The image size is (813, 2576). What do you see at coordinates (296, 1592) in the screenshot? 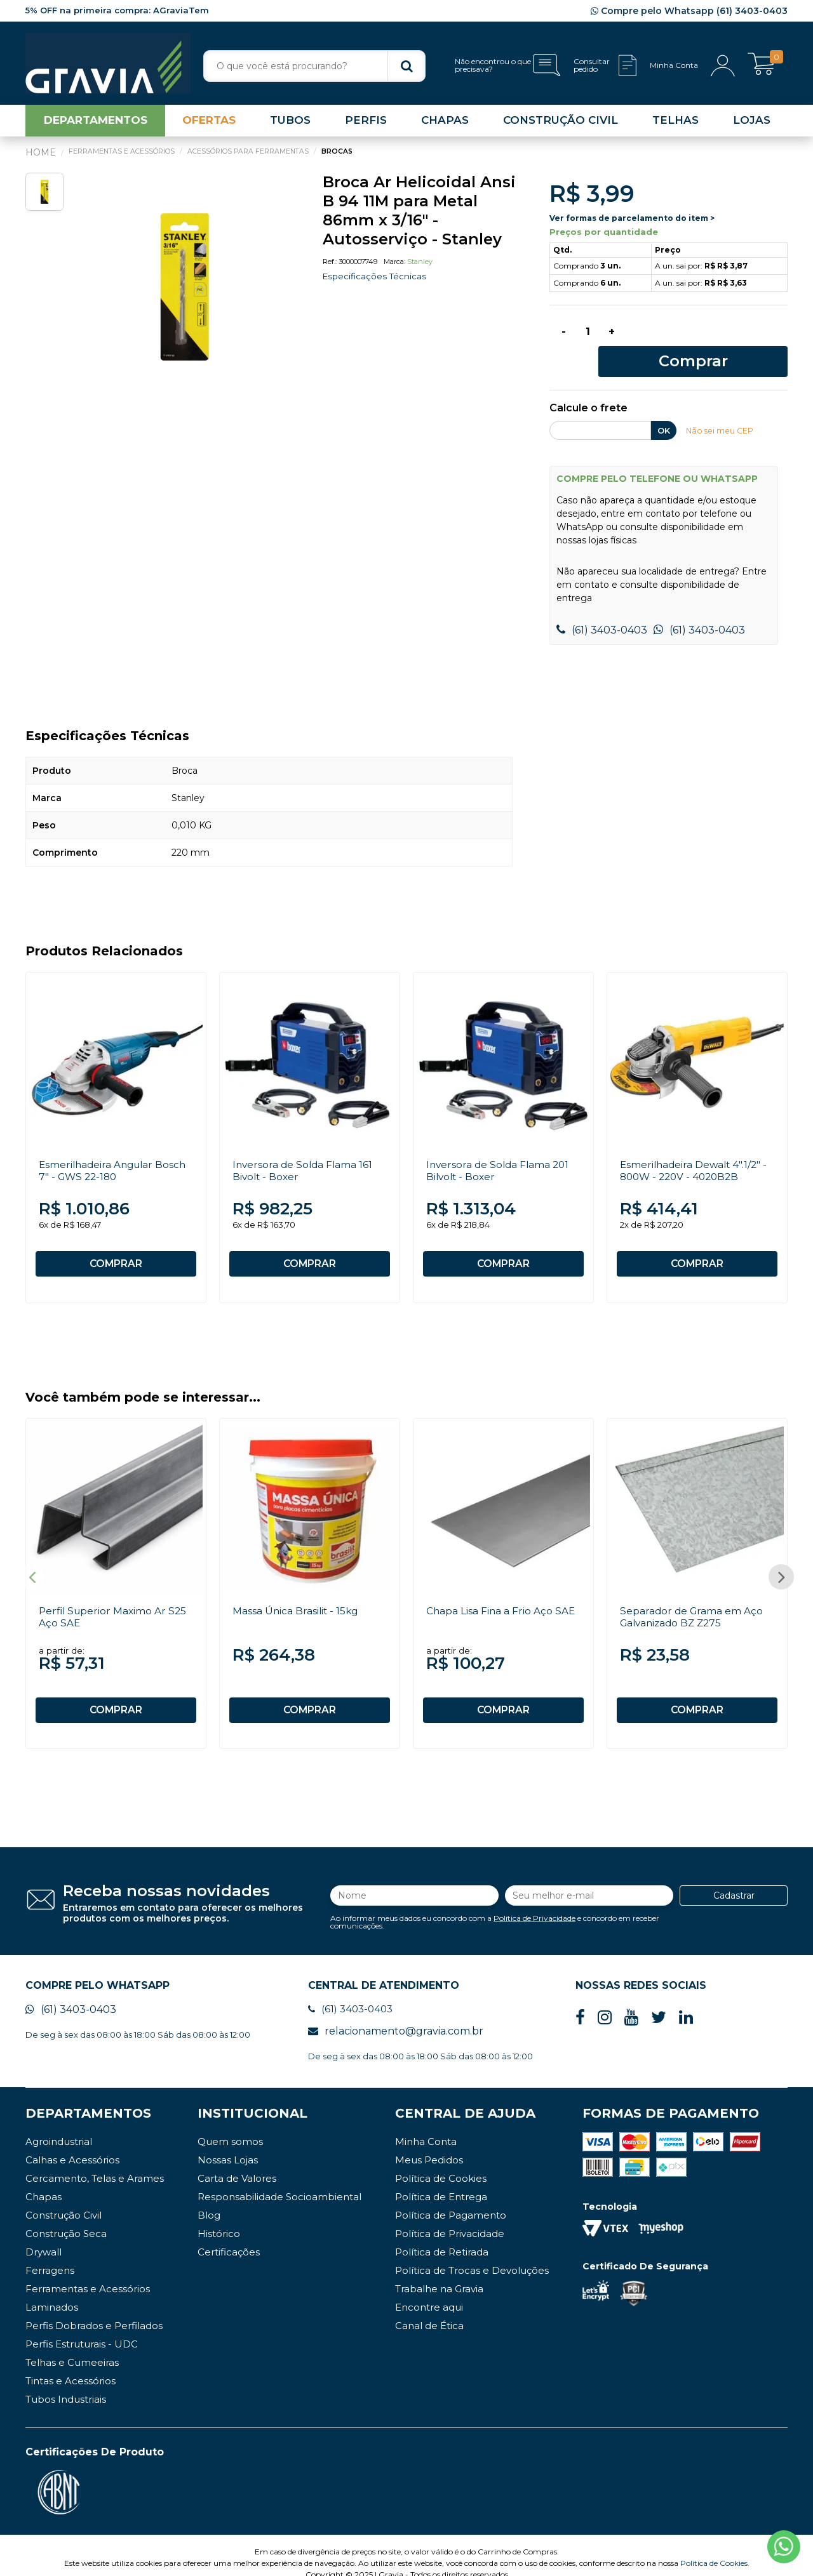
I see `Massa Única Brasilit - 15kg` at bounding box center [296, 1592].